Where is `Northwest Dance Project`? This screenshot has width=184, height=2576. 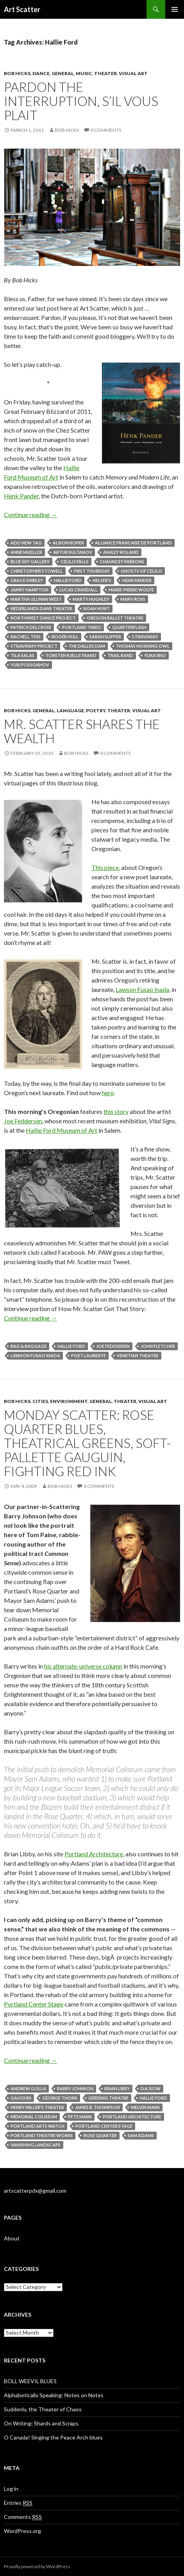
Northwest Dance Project is located at coordinates (43, 617).